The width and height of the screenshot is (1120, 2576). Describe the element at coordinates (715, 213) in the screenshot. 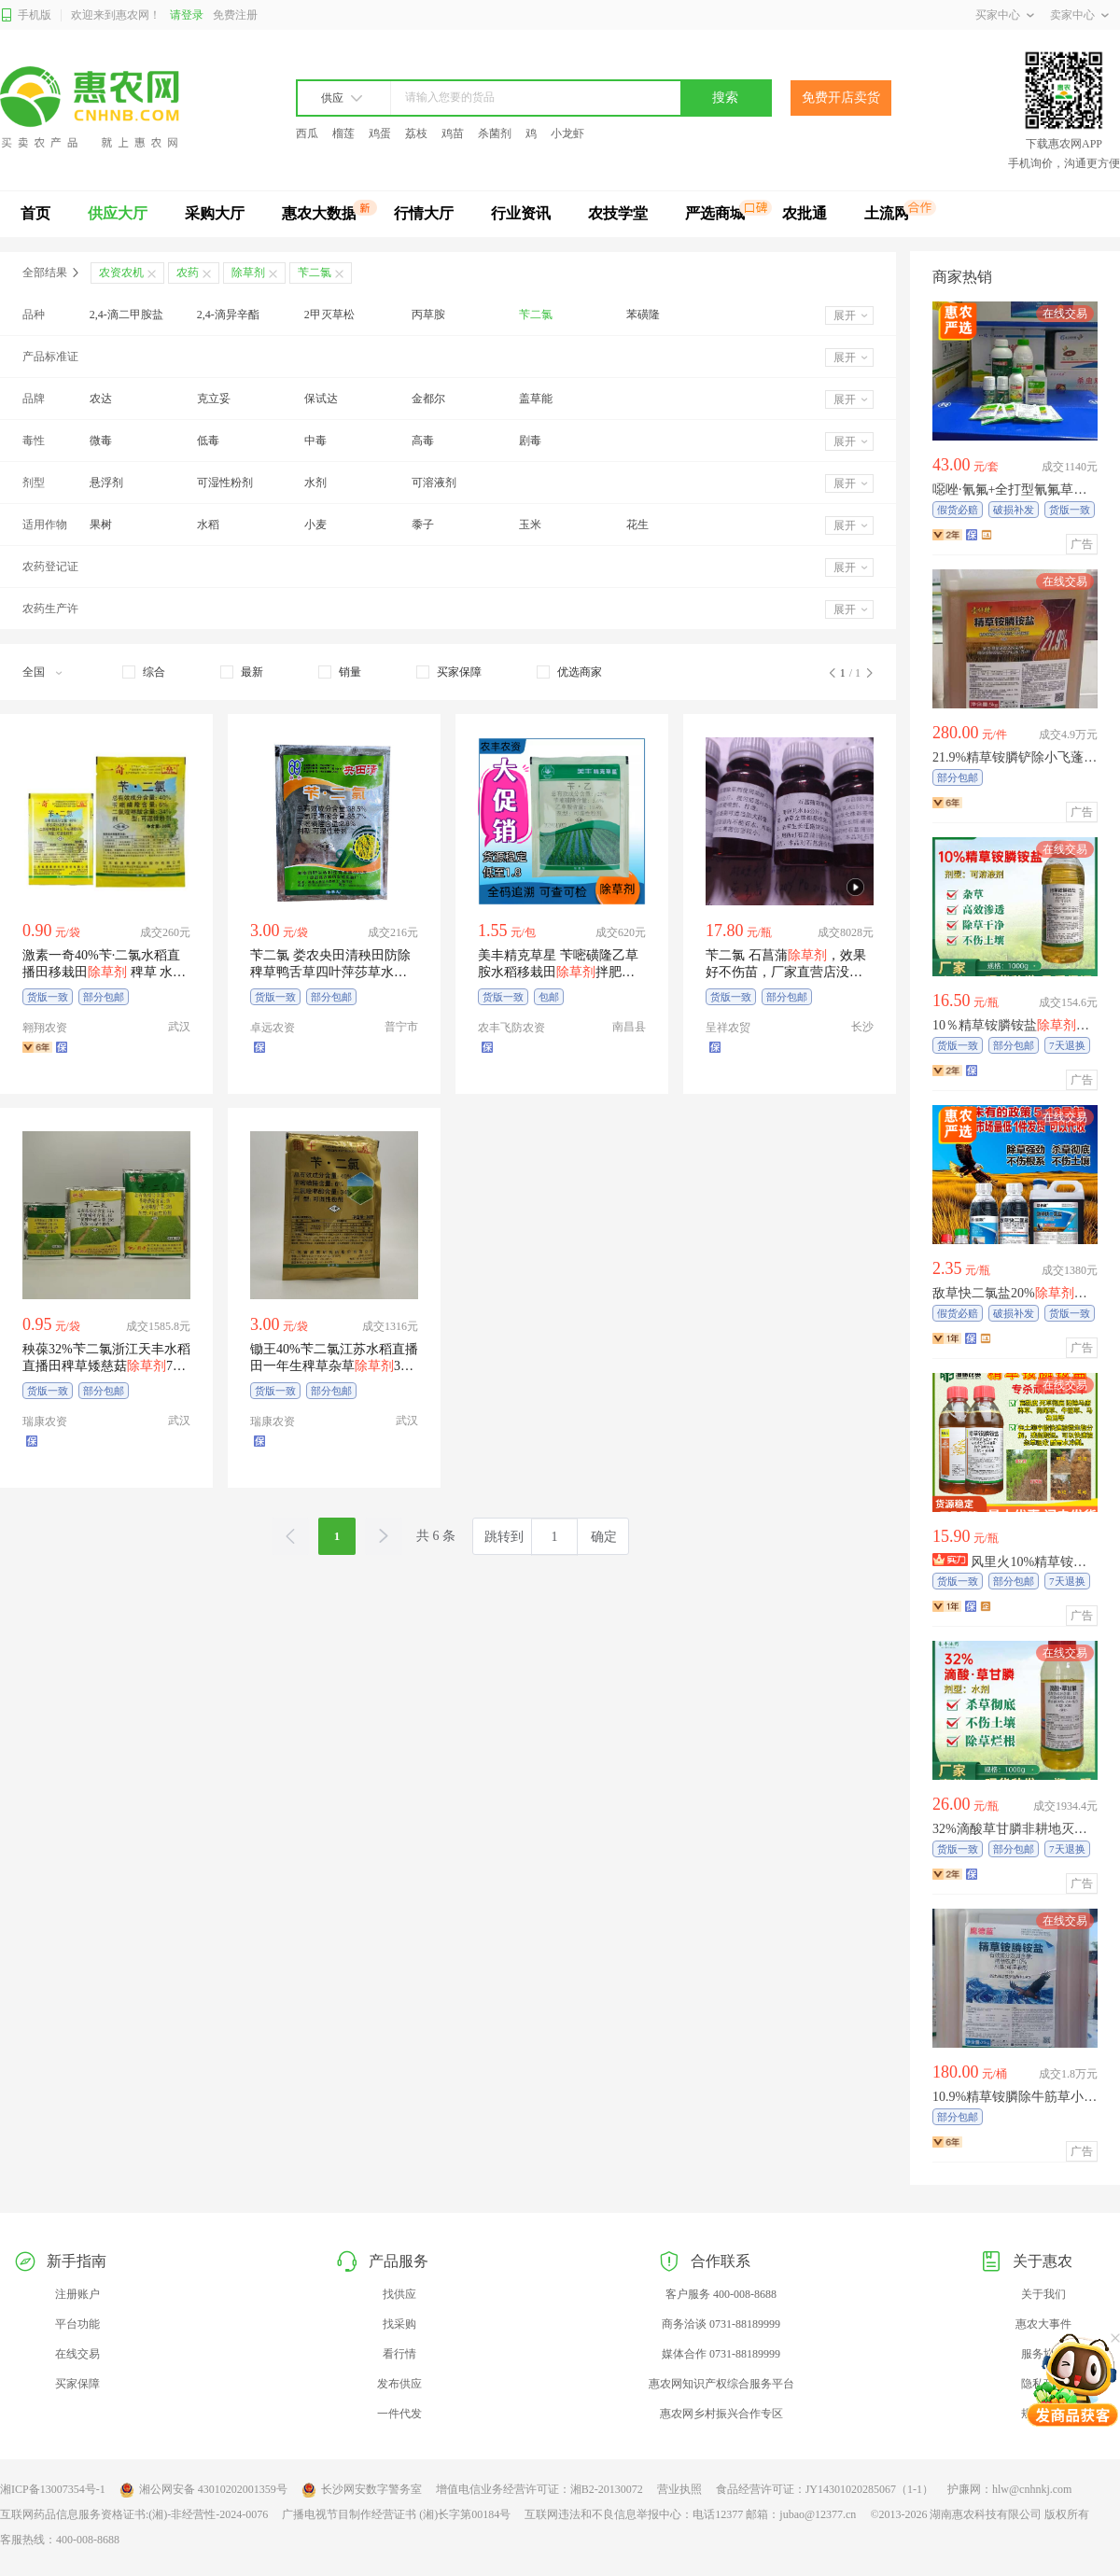

I see `严选商城` at that location.